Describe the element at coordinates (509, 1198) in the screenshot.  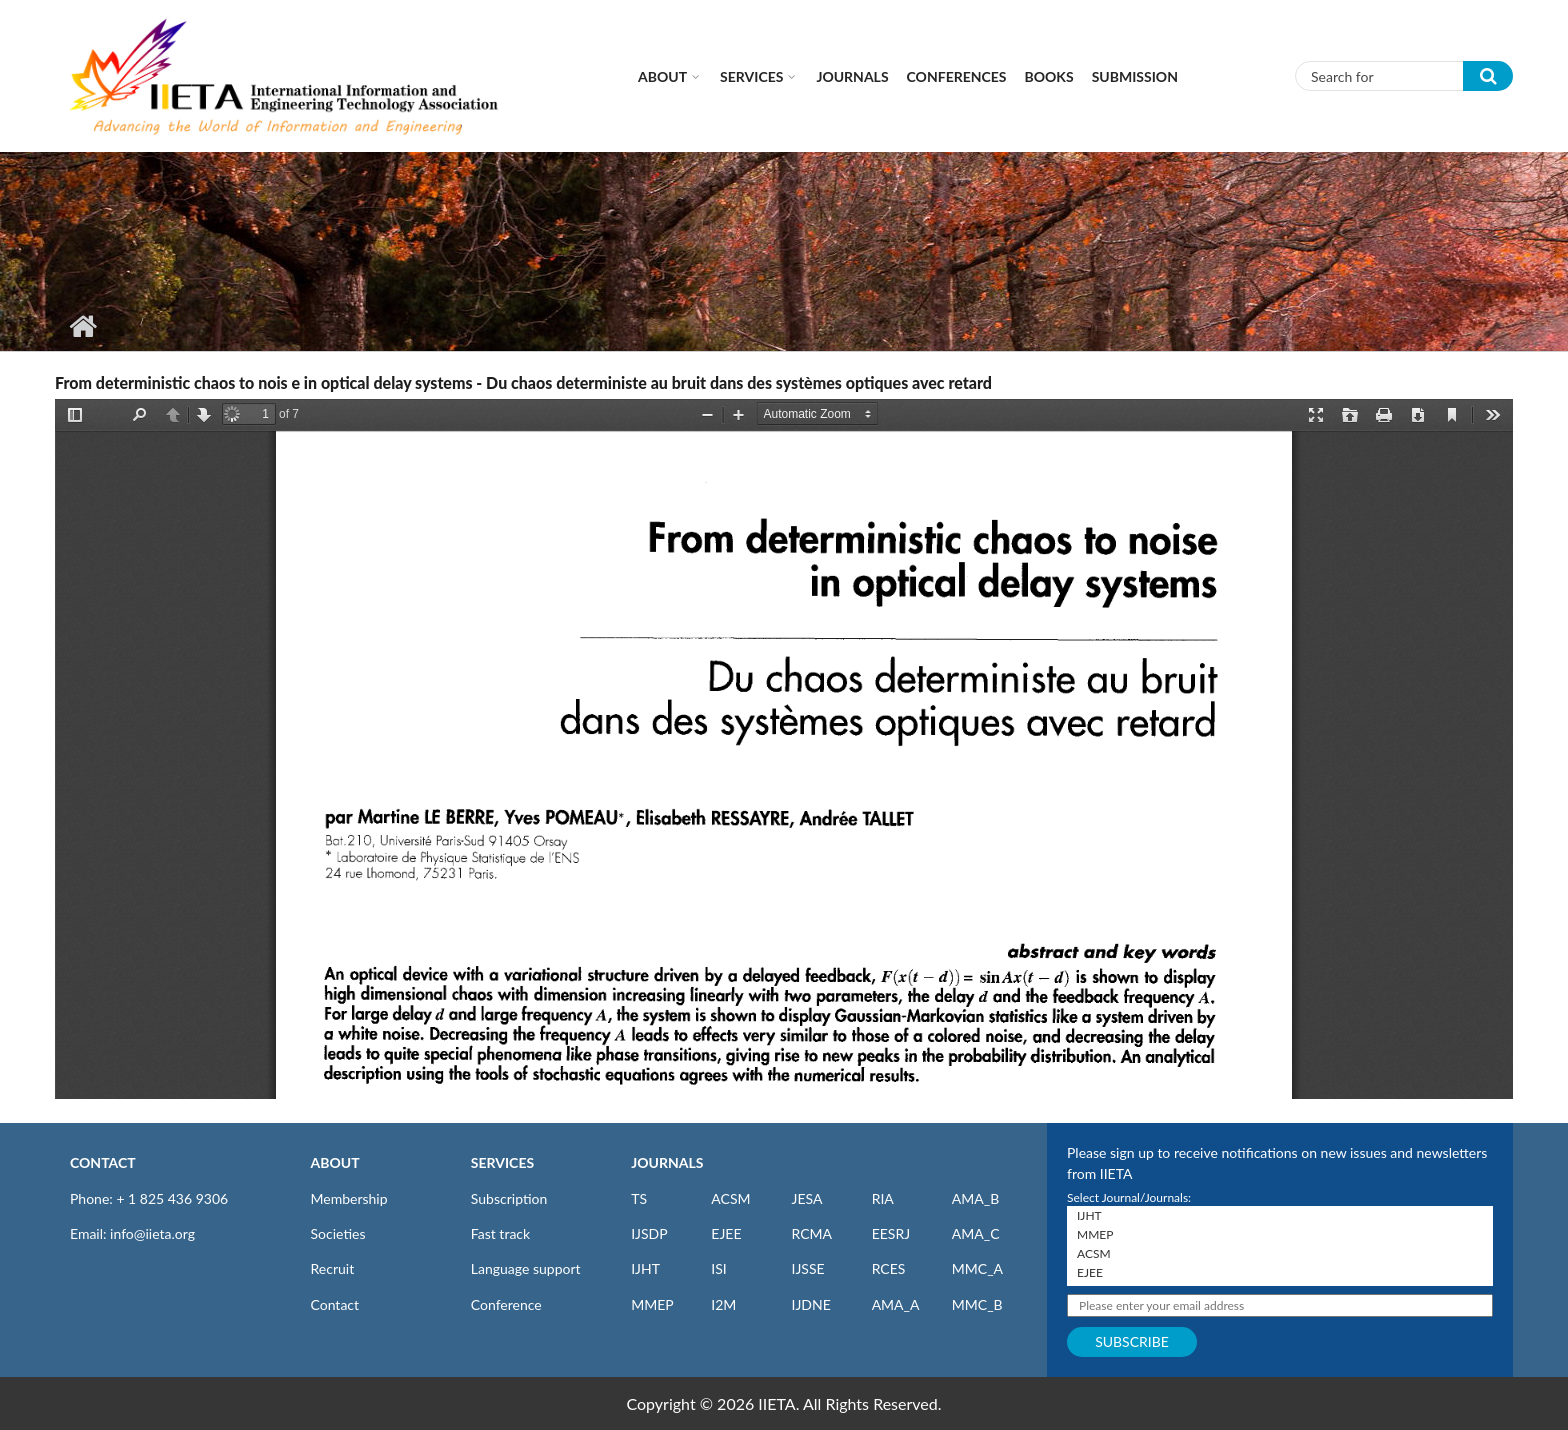
I see `Subscription` at that location.